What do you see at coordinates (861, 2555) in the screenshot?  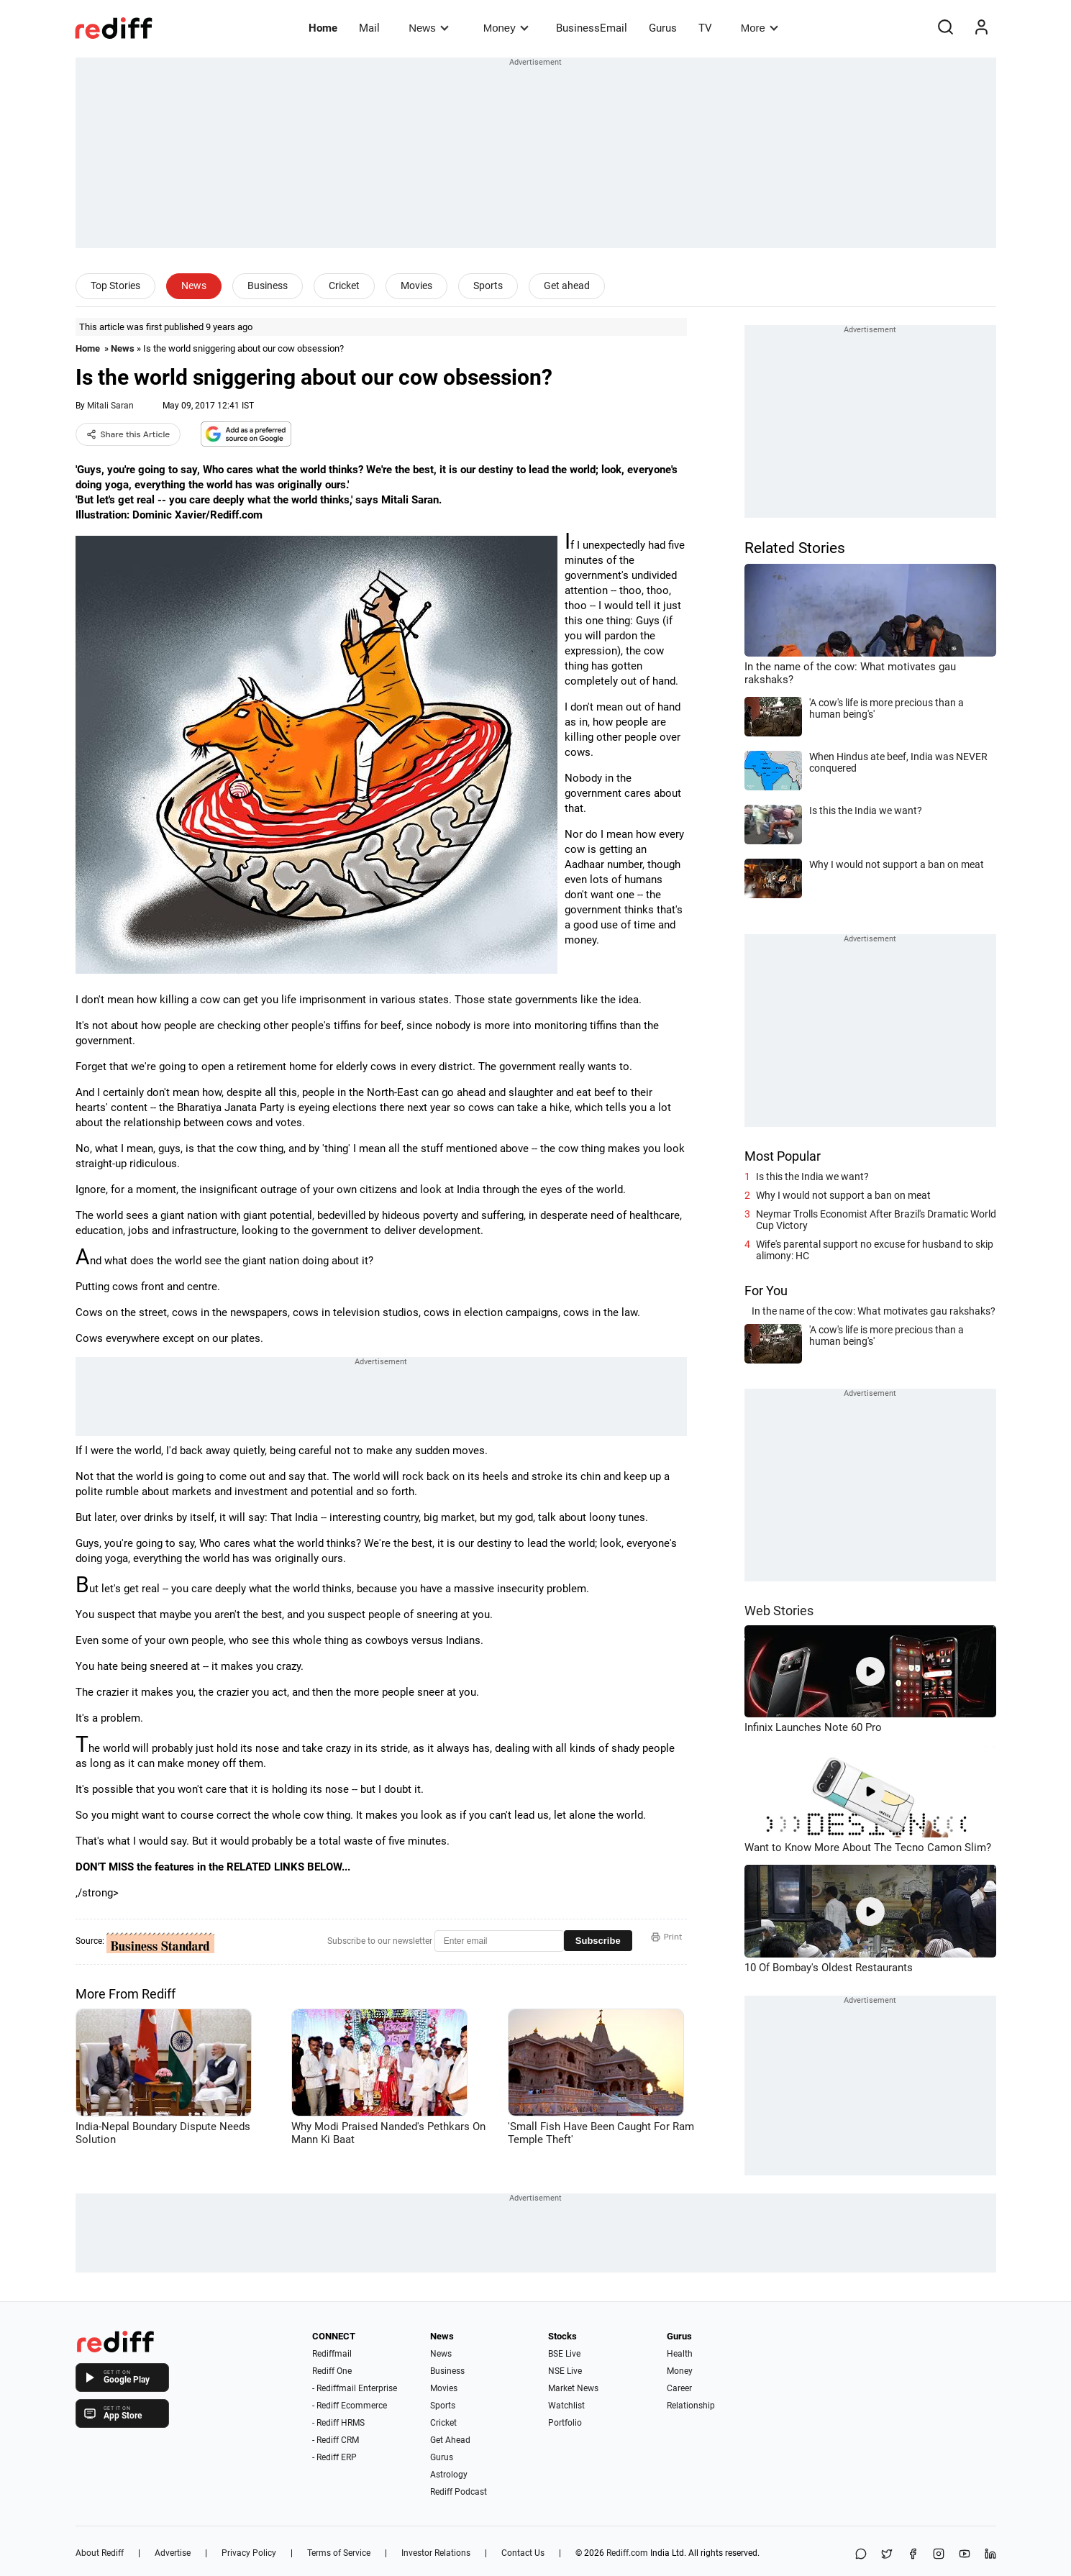 I see `[Share on WhatsApp]` at bounding box center [861, 2555].